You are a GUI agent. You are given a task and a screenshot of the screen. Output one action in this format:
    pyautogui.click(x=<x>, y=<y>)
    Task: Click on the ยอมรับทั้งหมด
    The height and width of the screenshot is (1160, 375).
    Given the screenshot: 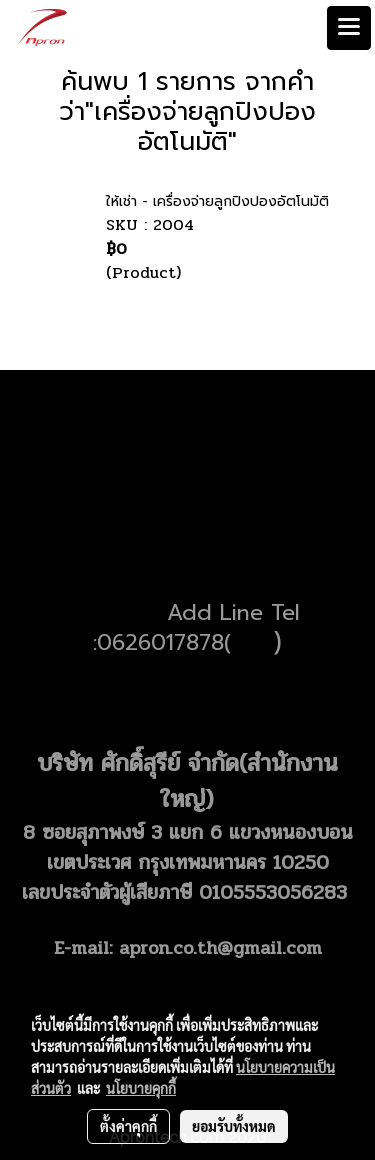 What is the action you would take?
    pyautogui.click(x=234, y=1126)
    